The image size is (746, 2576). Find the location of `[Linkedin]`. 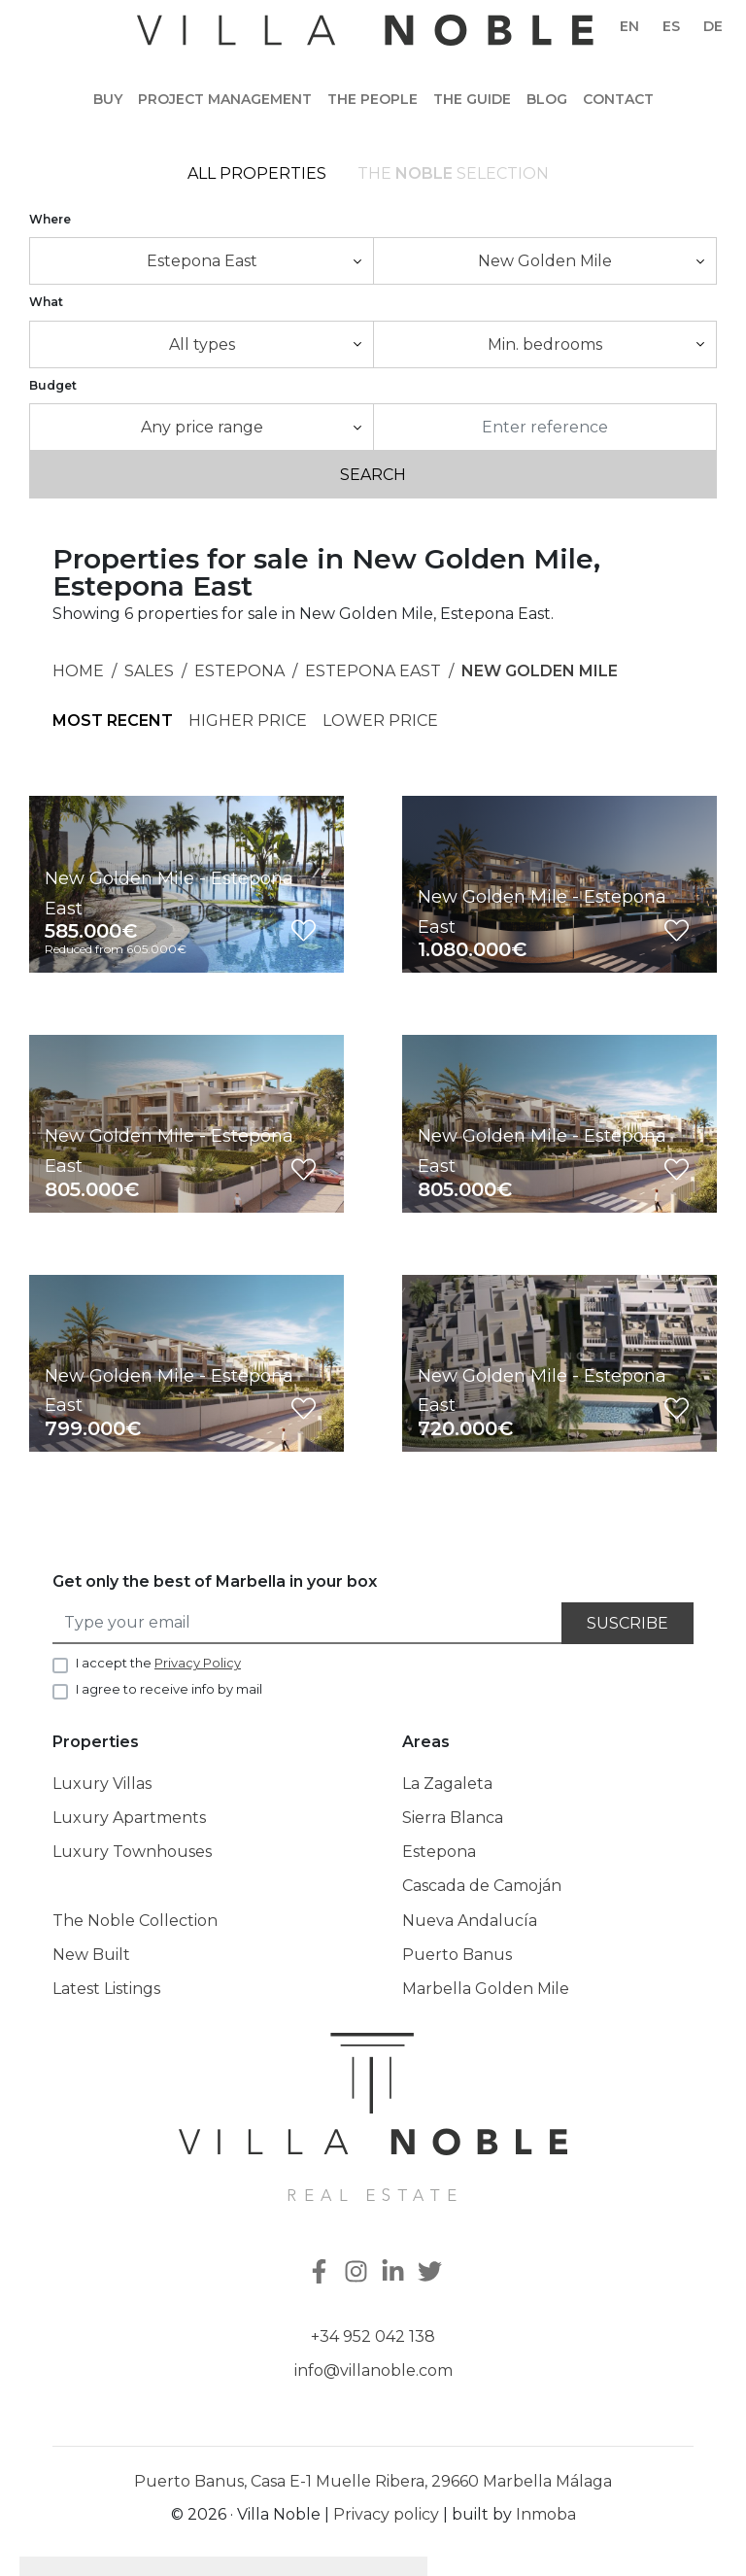

[Linkedin] is located at coordinates (395, 2274).